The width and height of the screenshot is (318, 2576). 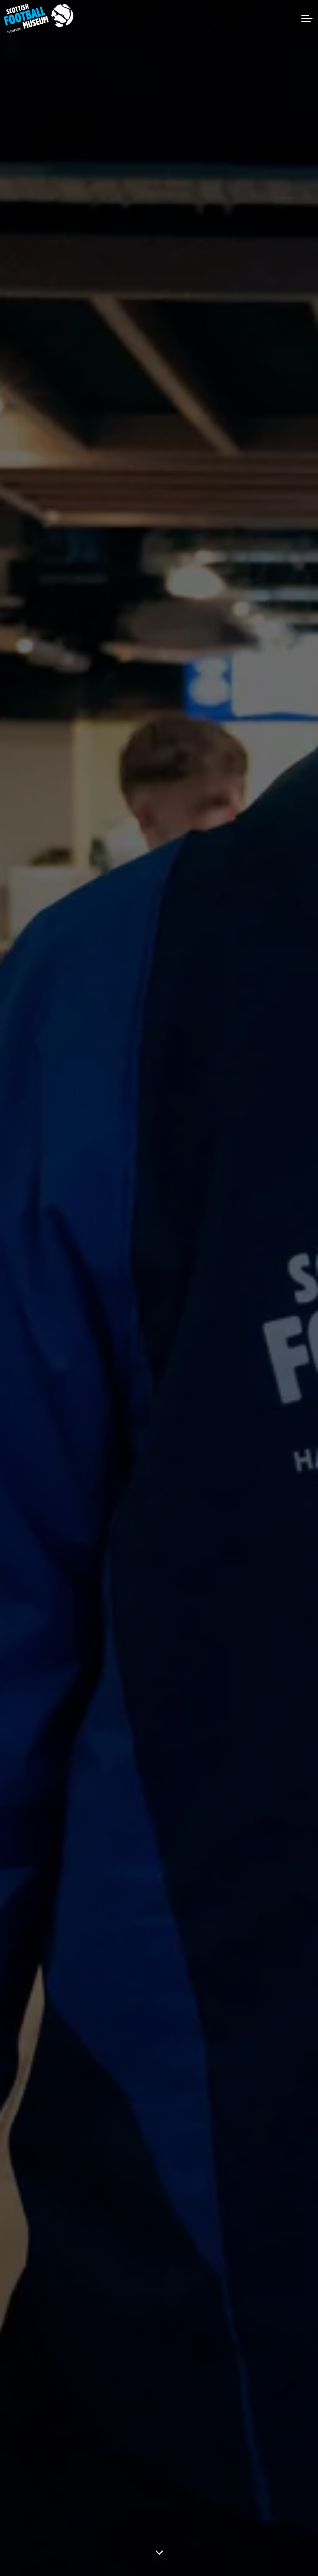 I want to click on [Expand header], so click(x=307, y=18).